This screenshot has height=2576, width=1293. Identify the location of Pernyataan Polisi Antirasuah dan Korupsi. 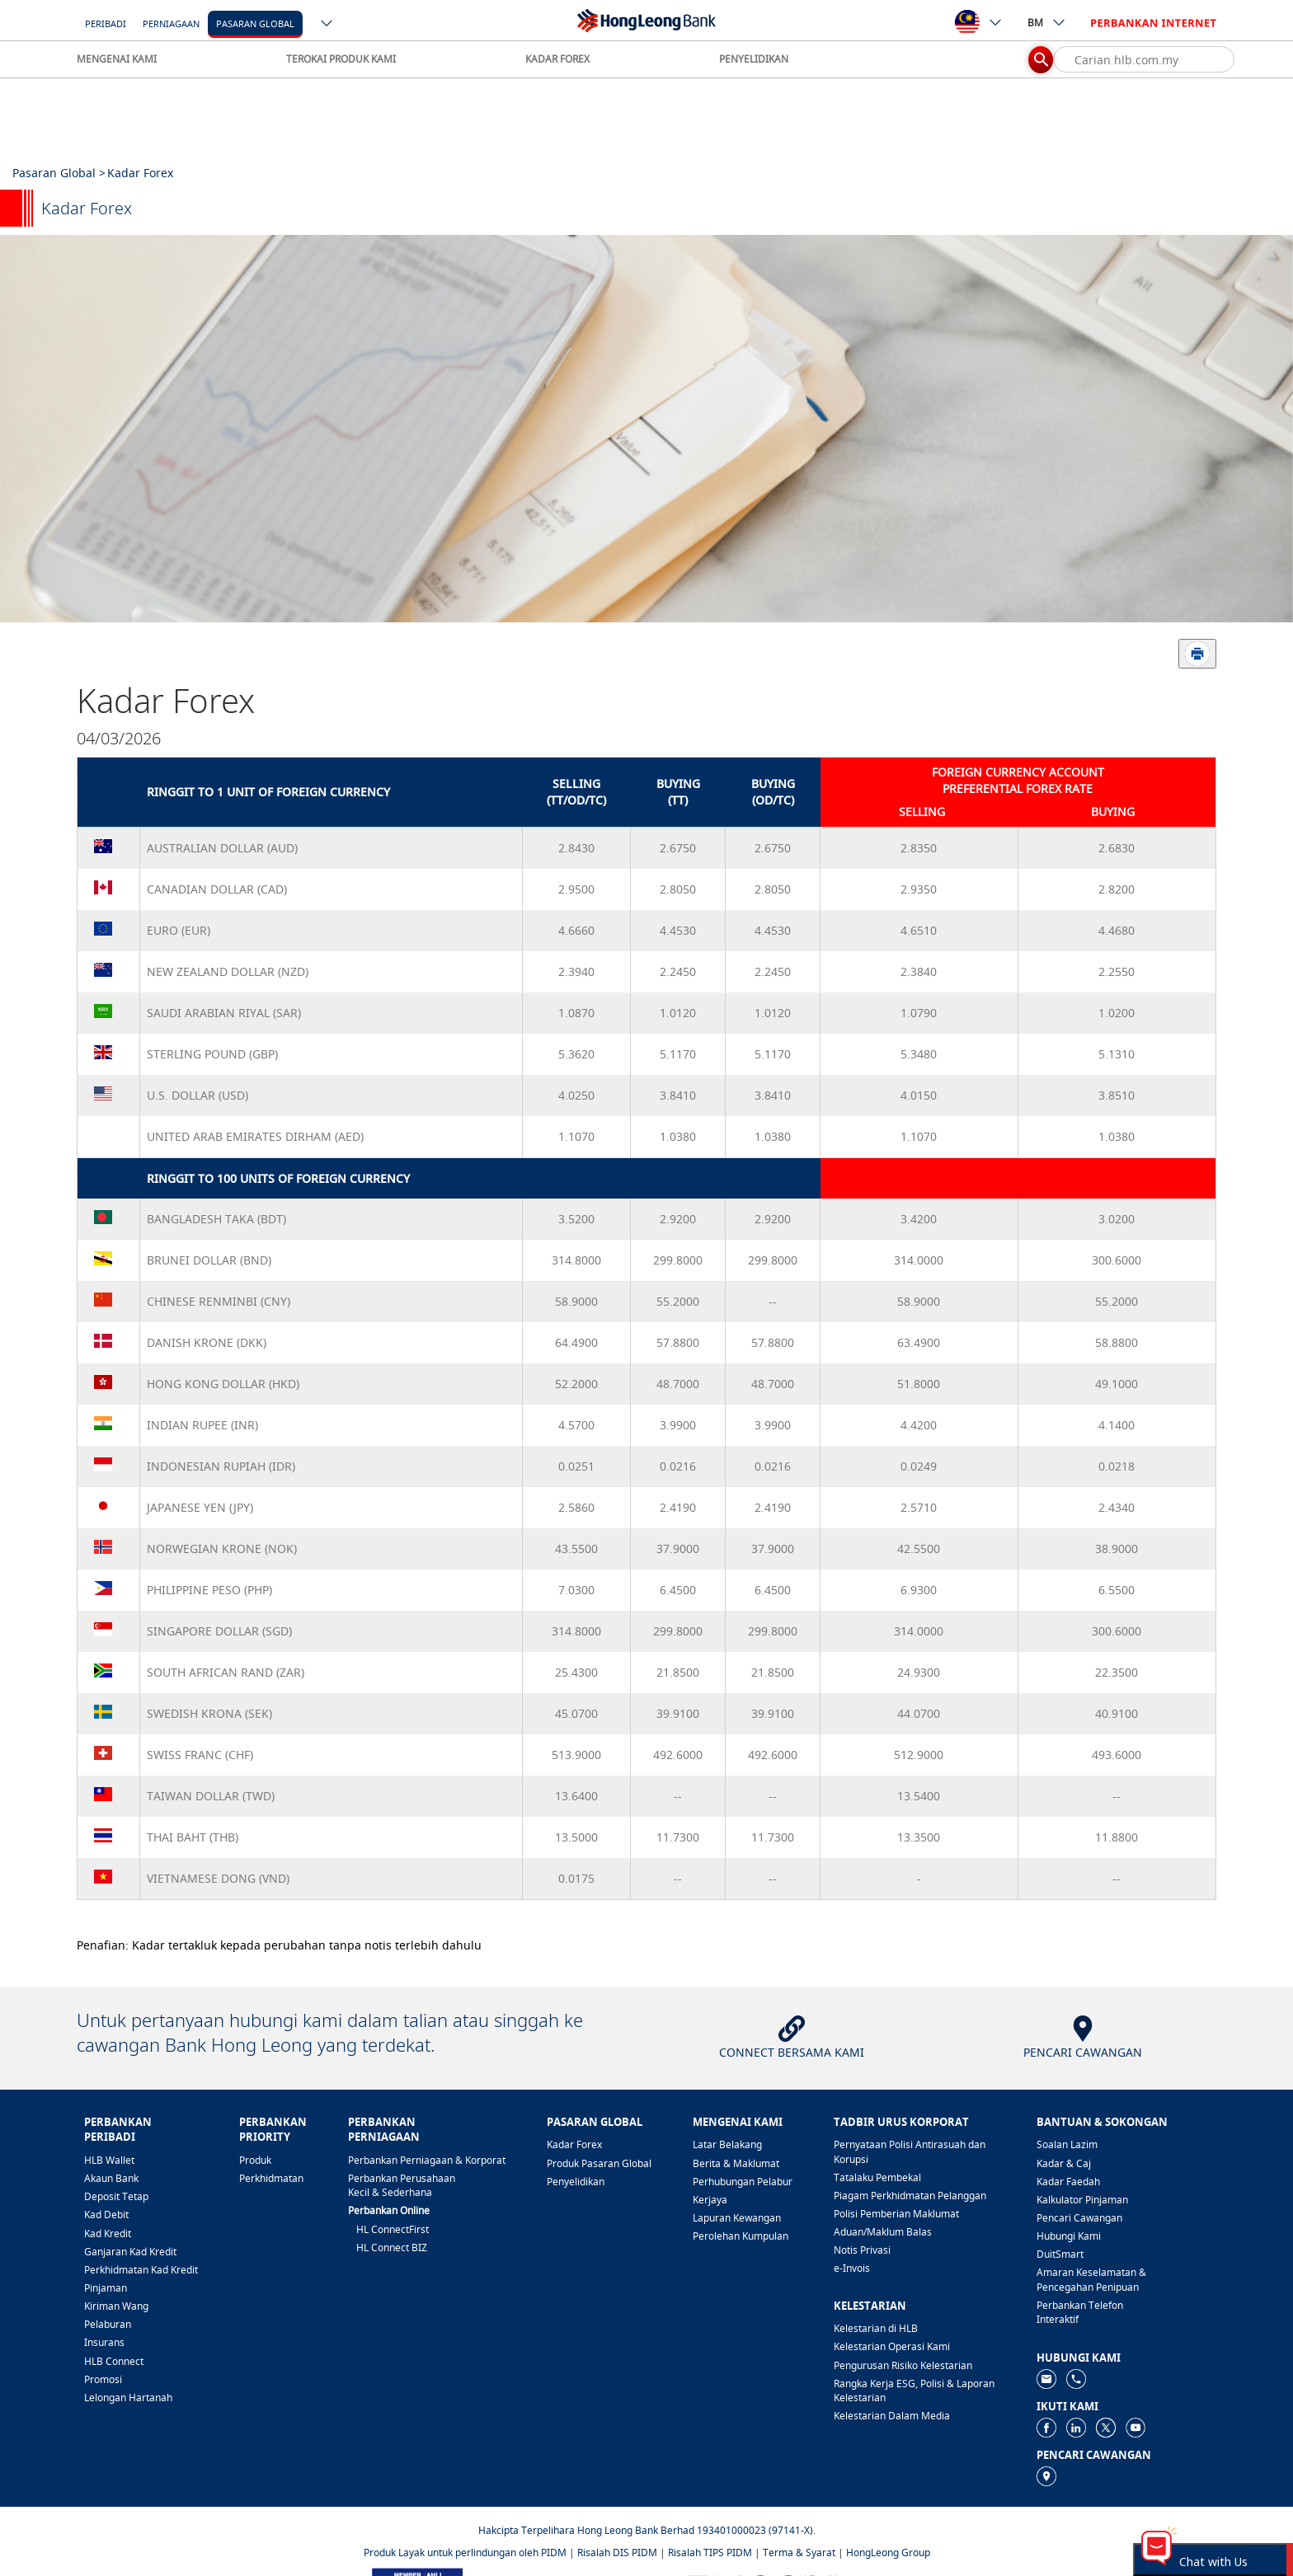
(909, 2151).